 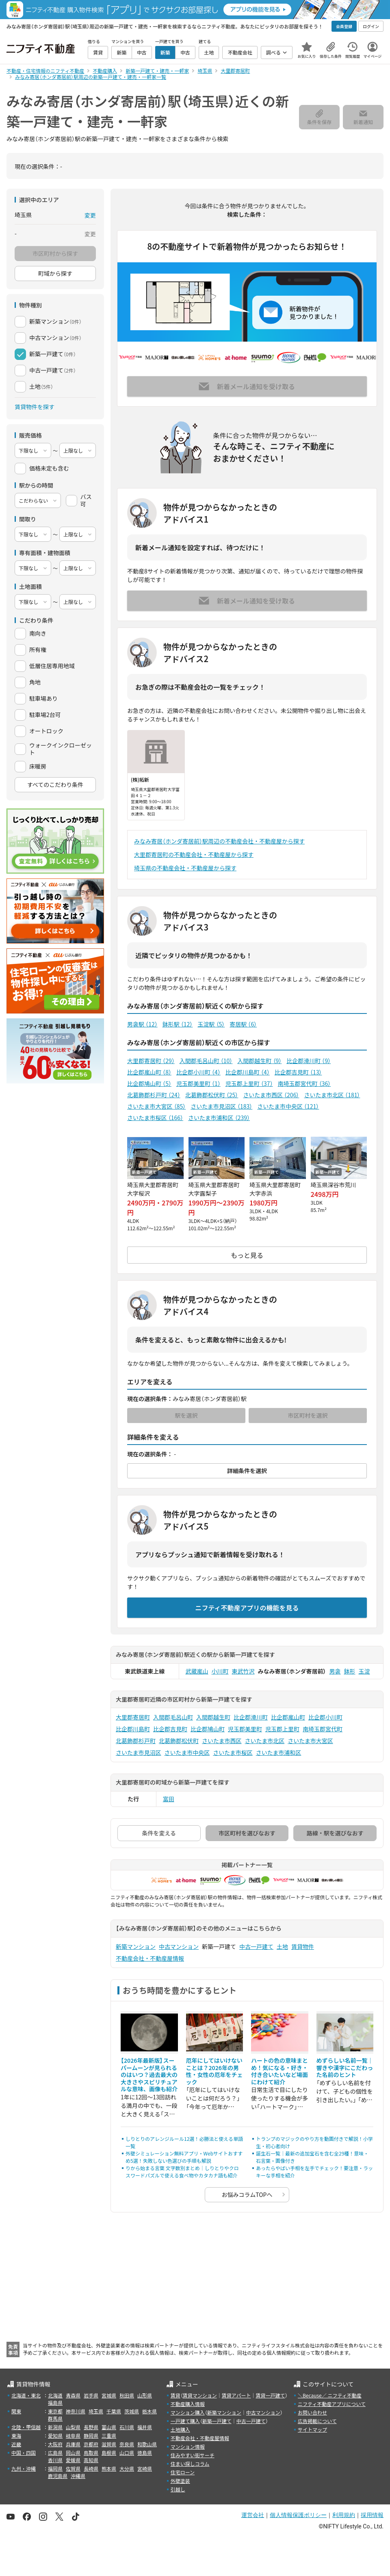 I want to click on 【2026年最新版】スーパームーンが見られるのはいつ？過去最大の大きさやスピリチュアルな意味、画像も紹介, so click(x=149, y=2074).